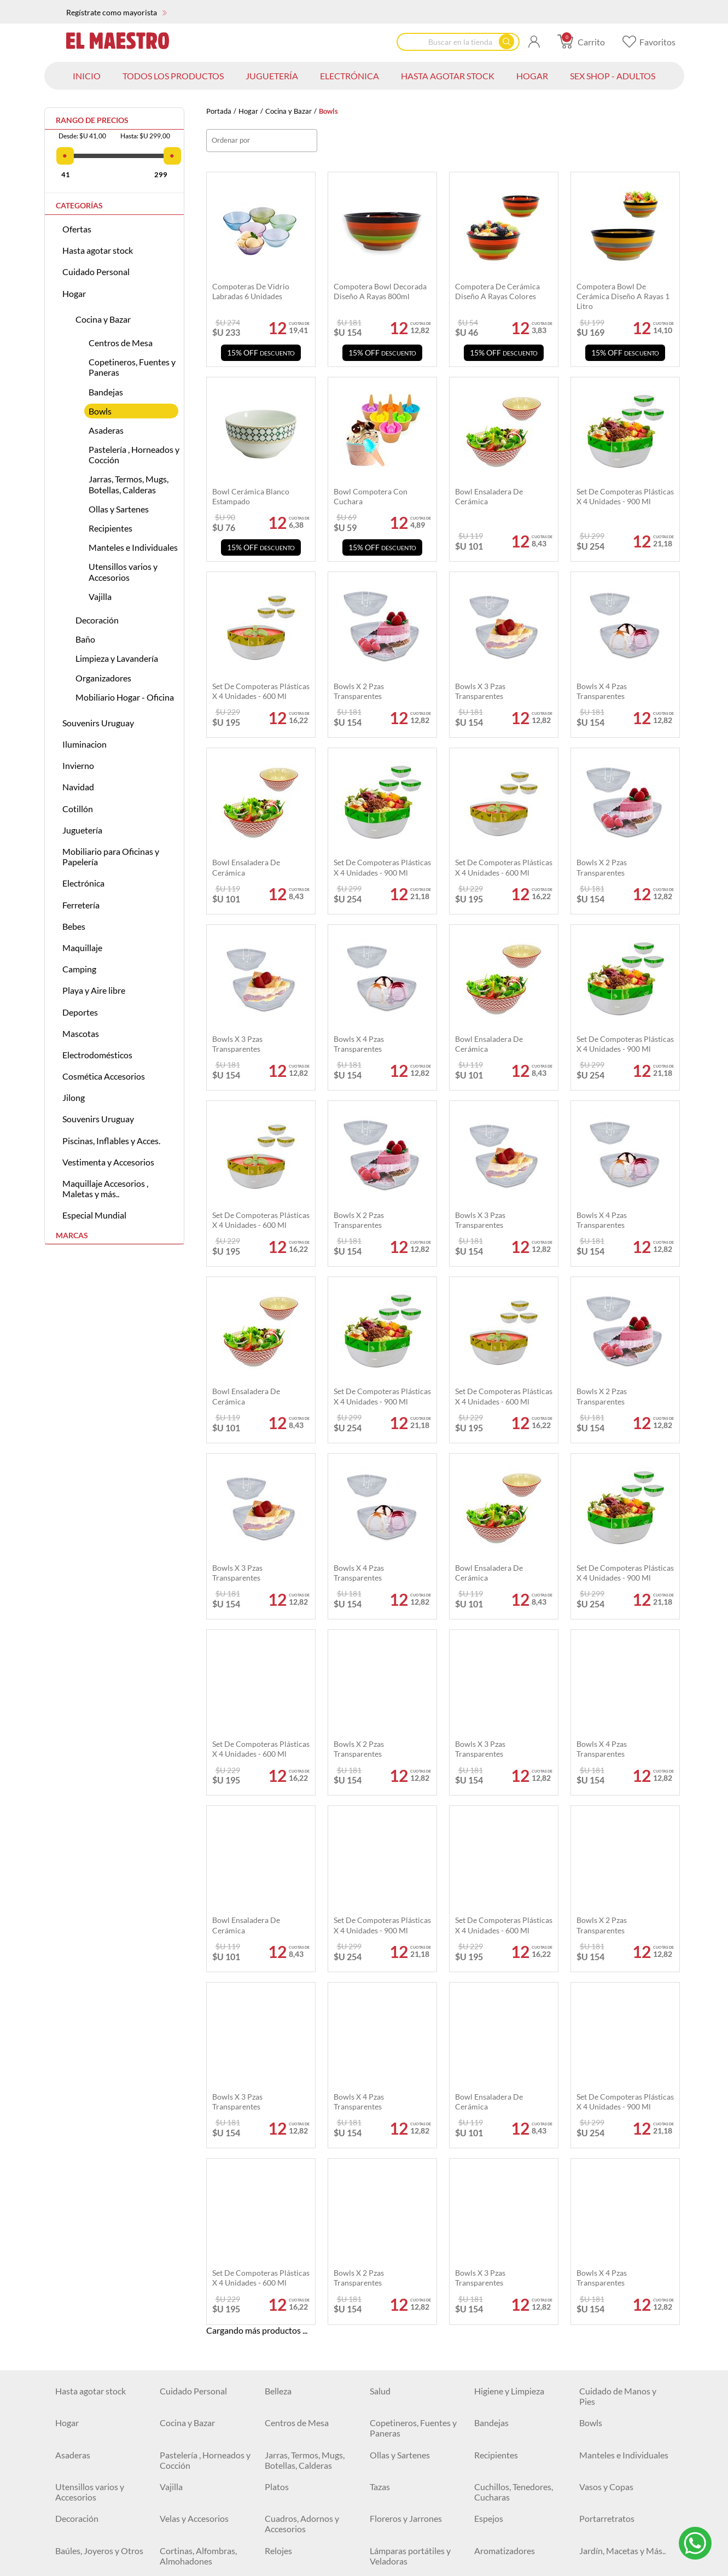 The image size is (728, 2576). Describe the element at coordinates (277, 2416) in the screenshot. I see `Cables` at that location.